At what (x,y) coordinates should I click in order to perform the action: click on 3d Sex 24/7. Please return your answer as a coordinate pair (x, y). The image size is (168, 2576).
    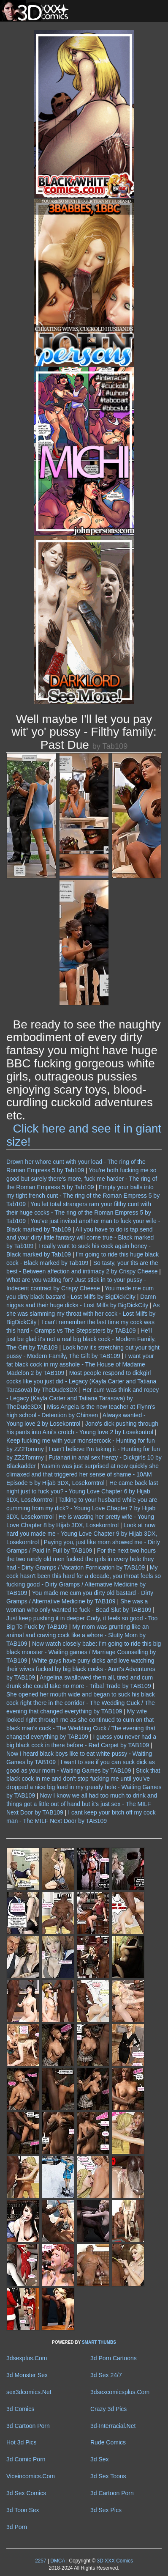
    Looking at the image, I should click on (106, 2375).